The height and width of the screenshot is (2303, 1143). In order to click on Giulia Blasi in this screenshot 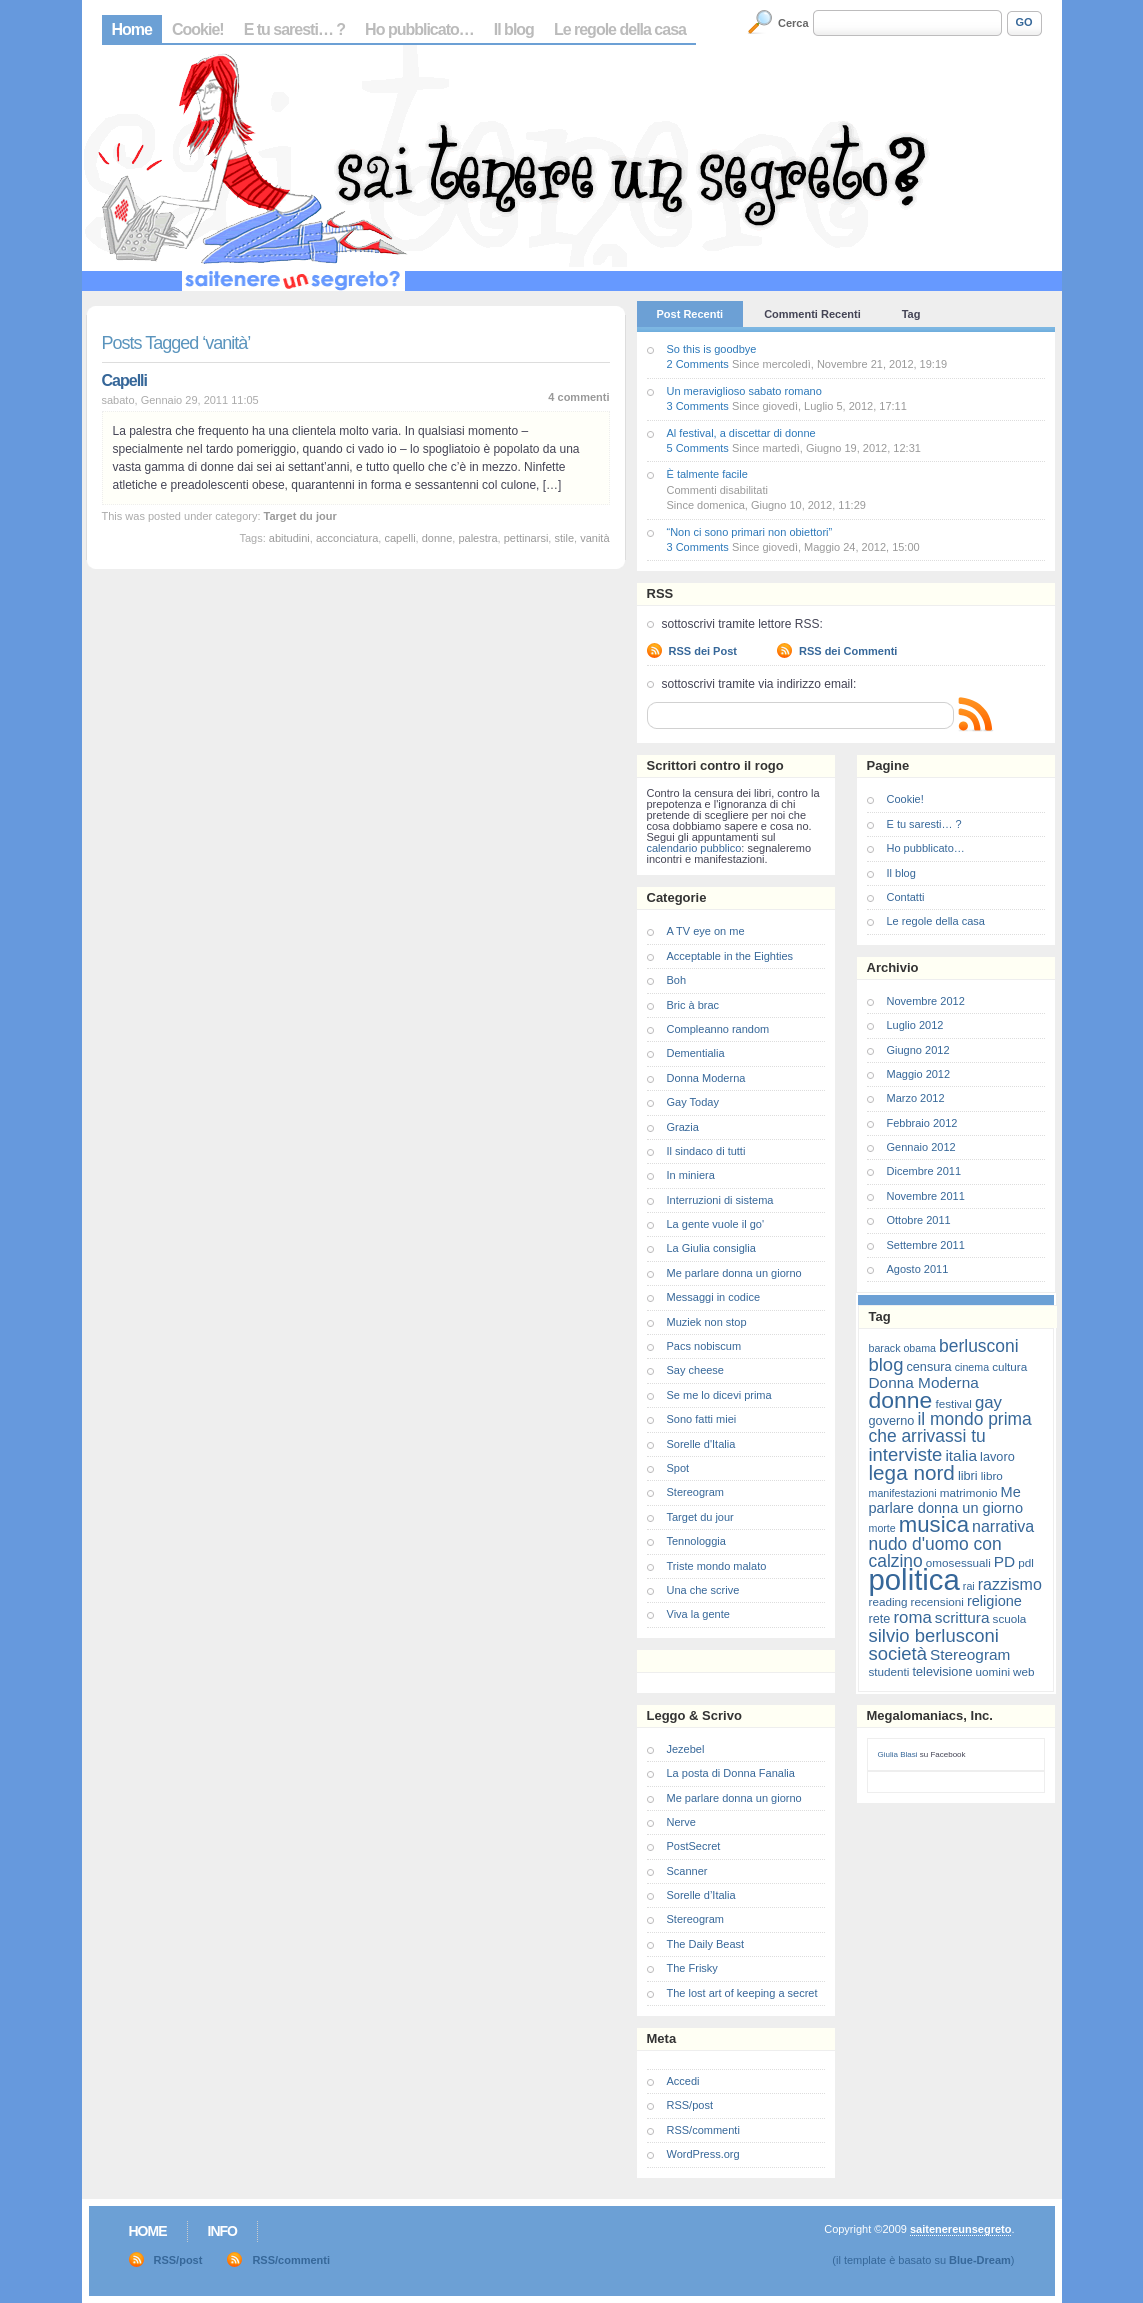, I will do `click(898, 1754)`.